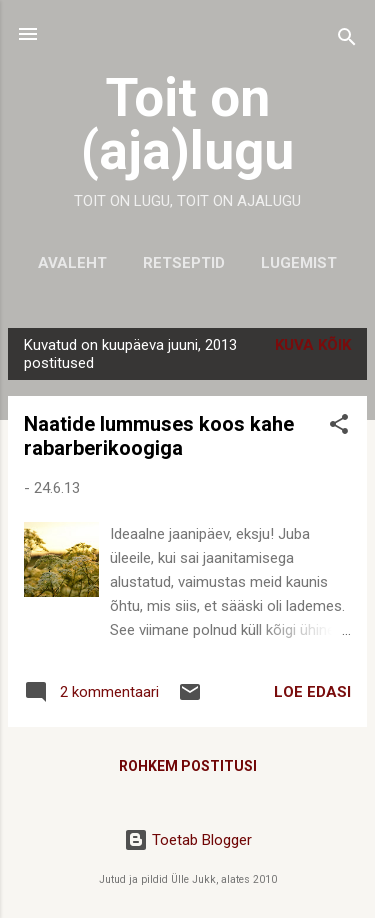  I want to click on [Otsing], so click(347, 40).